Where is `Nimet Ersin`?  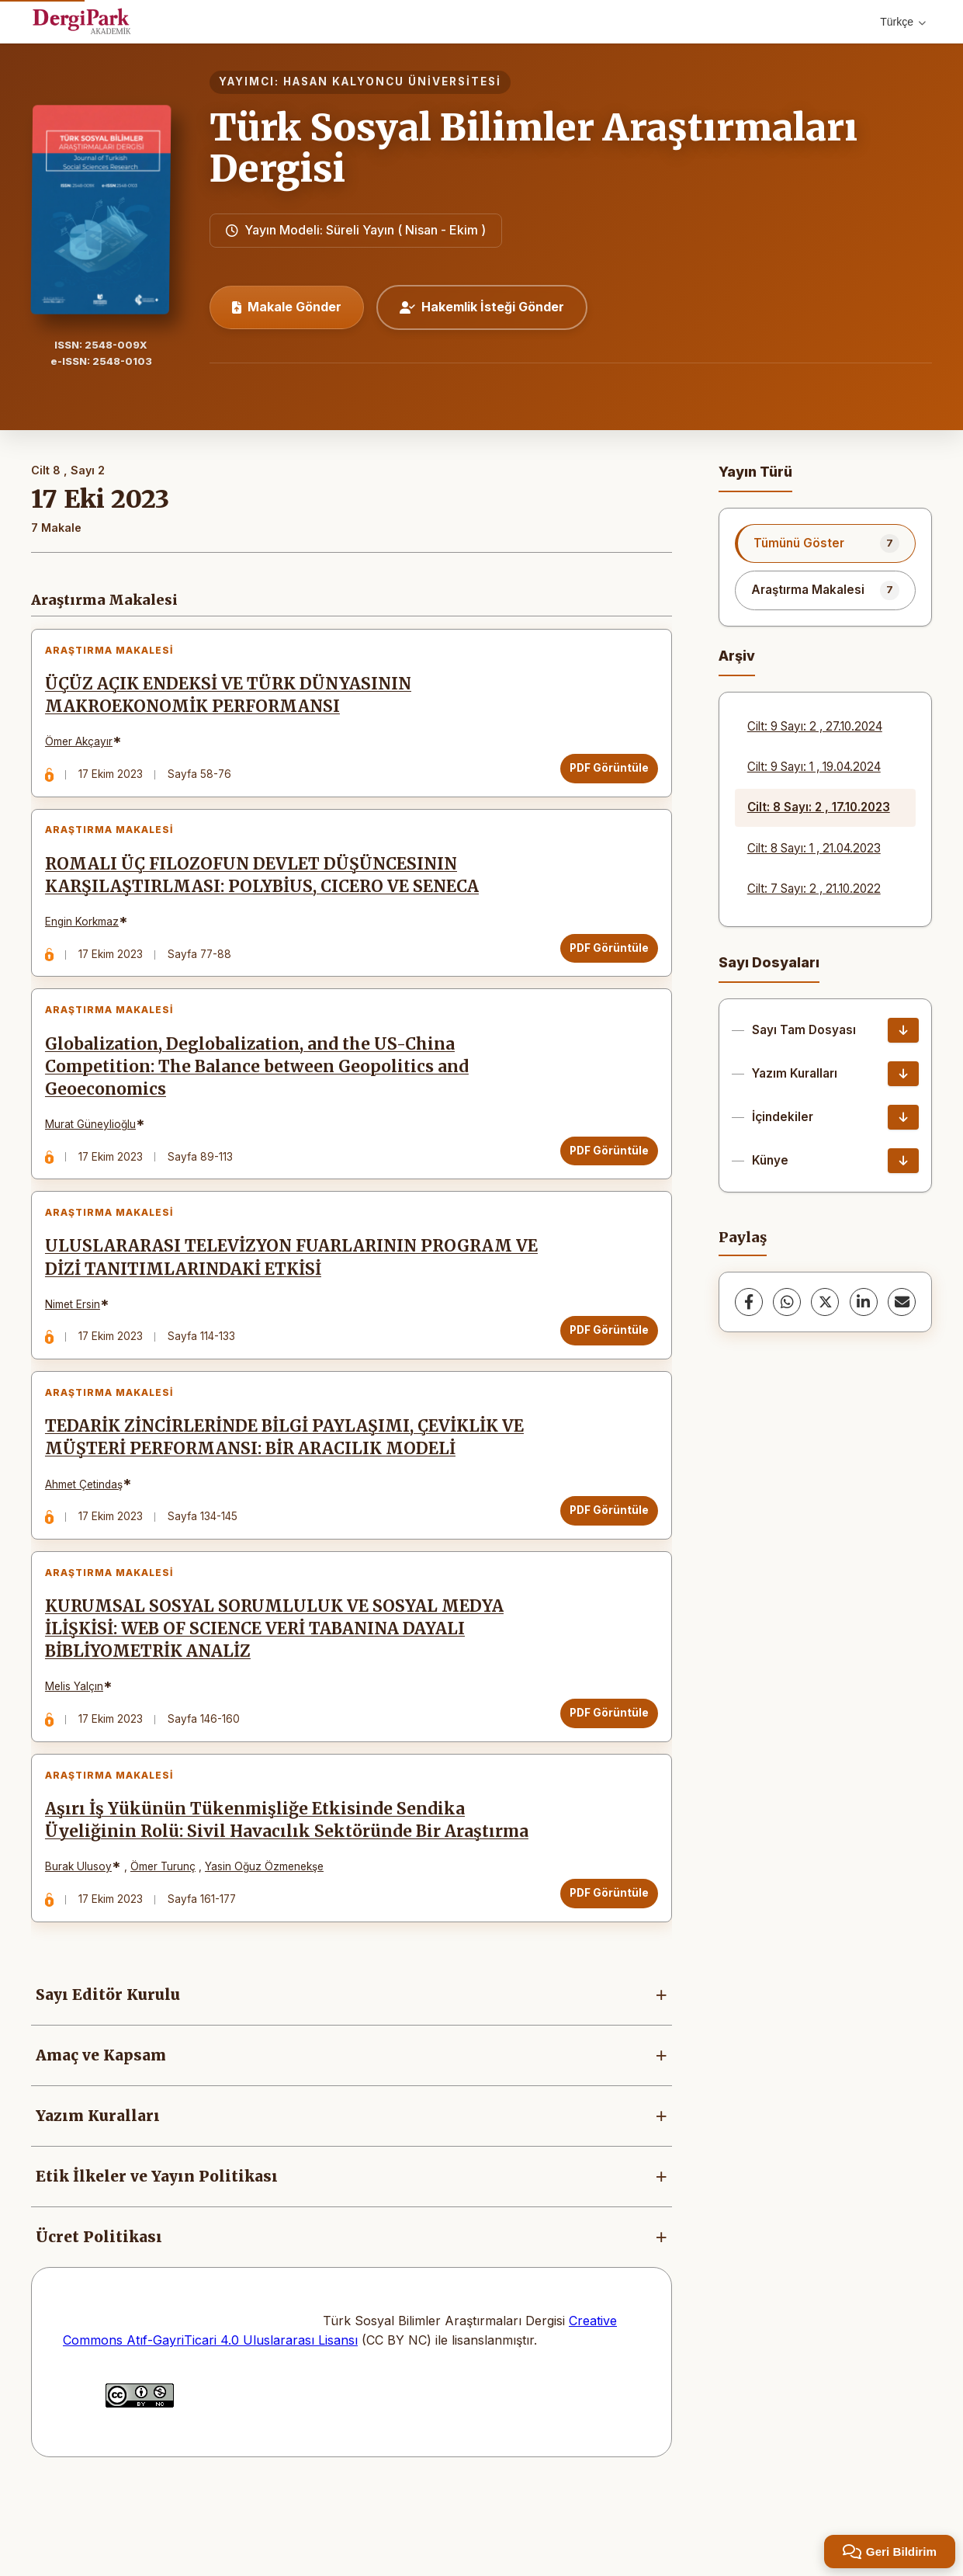 Nimet Ersin is located at coordinates (78, 1348).